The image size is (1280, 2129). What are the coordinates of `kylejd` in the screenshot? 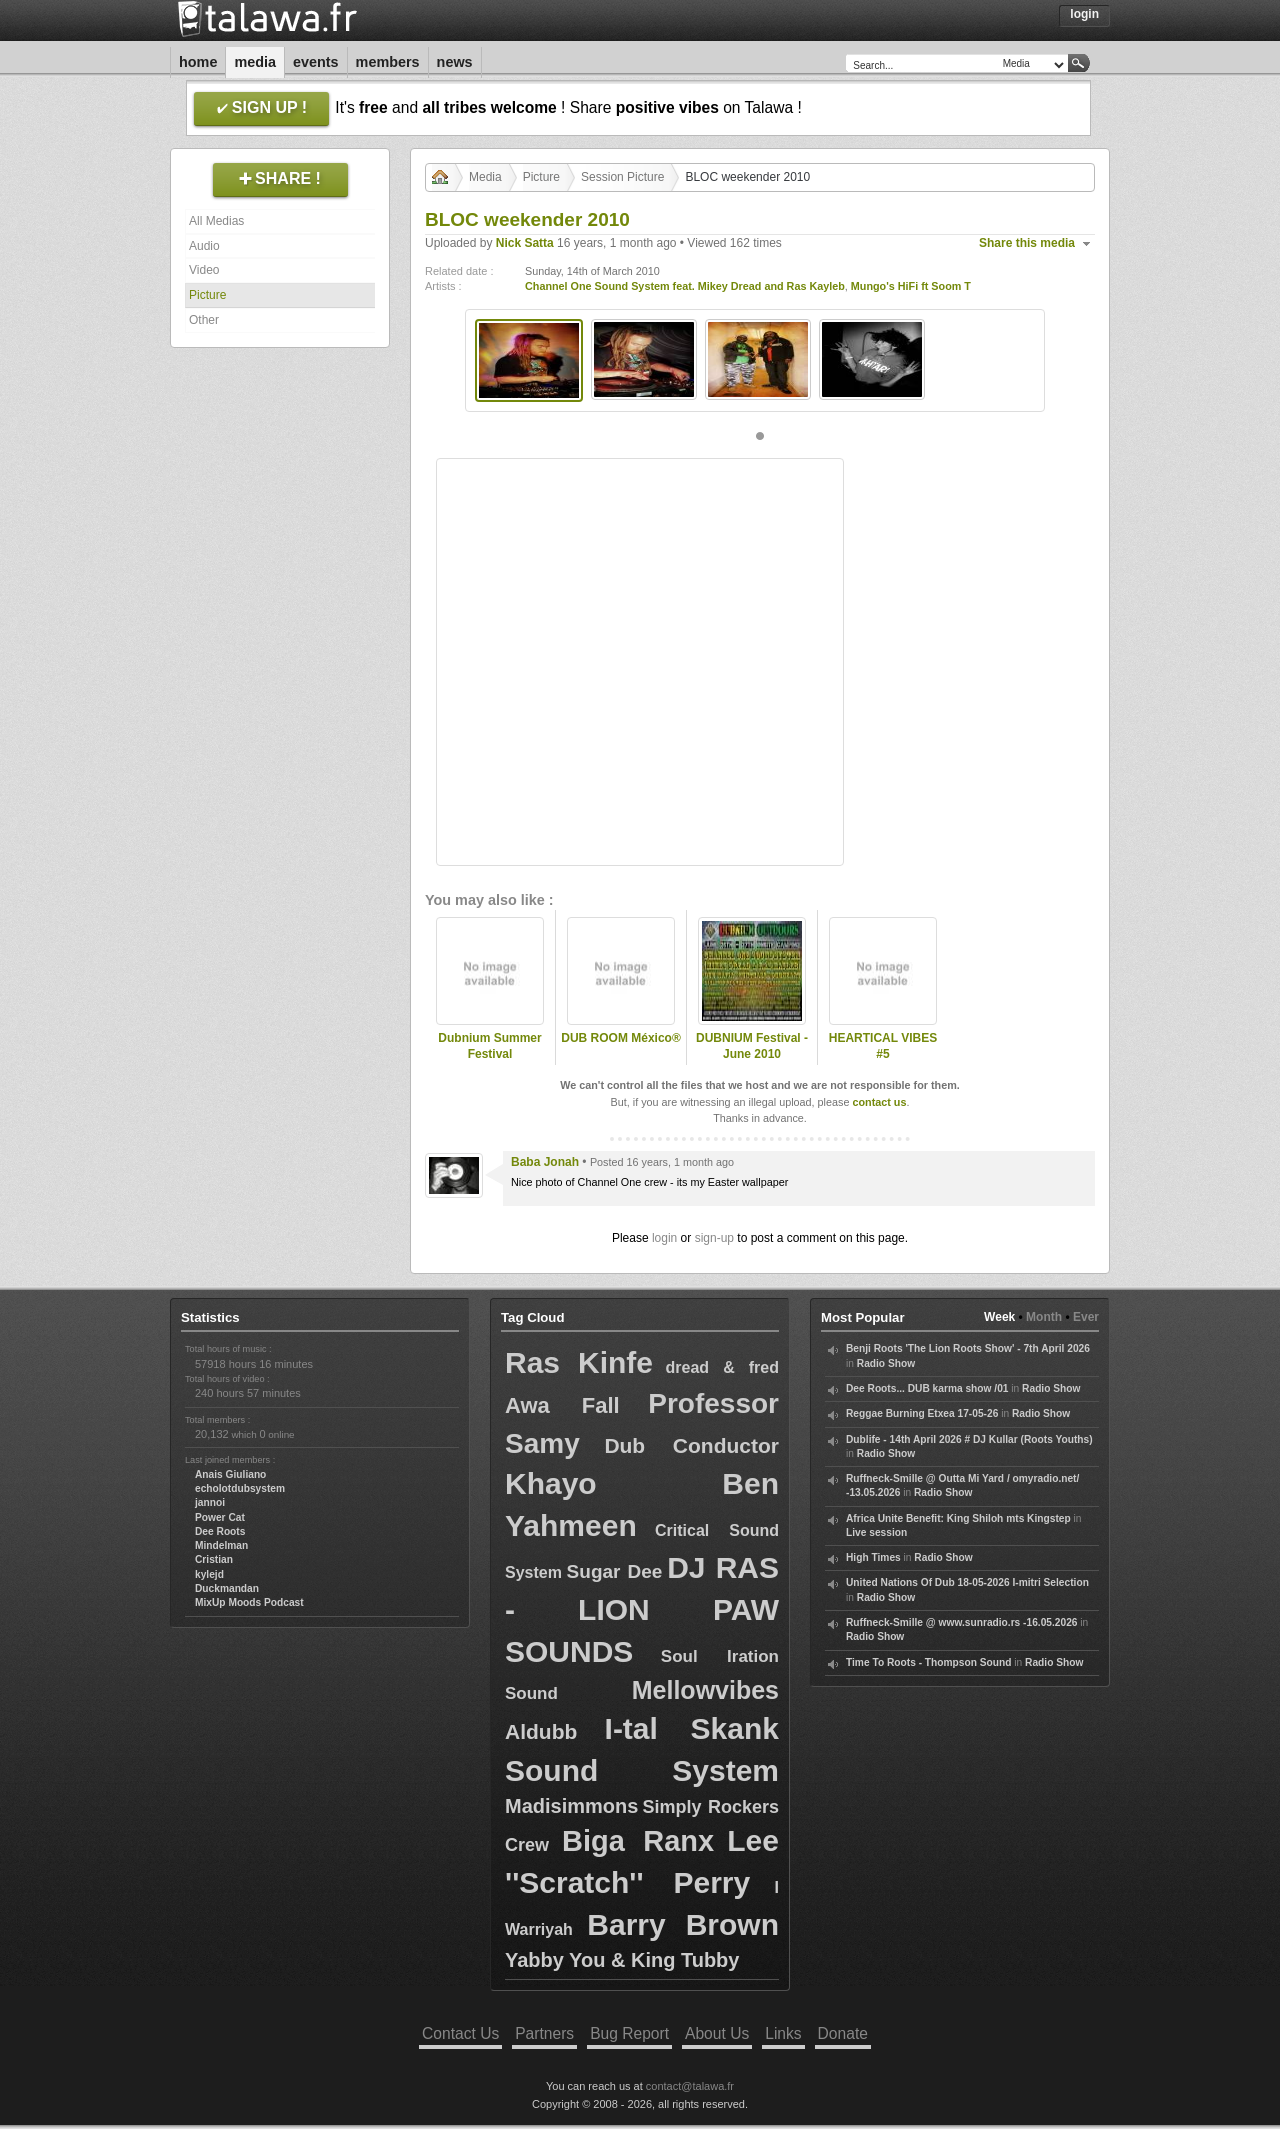 It's located at (209, 1574).